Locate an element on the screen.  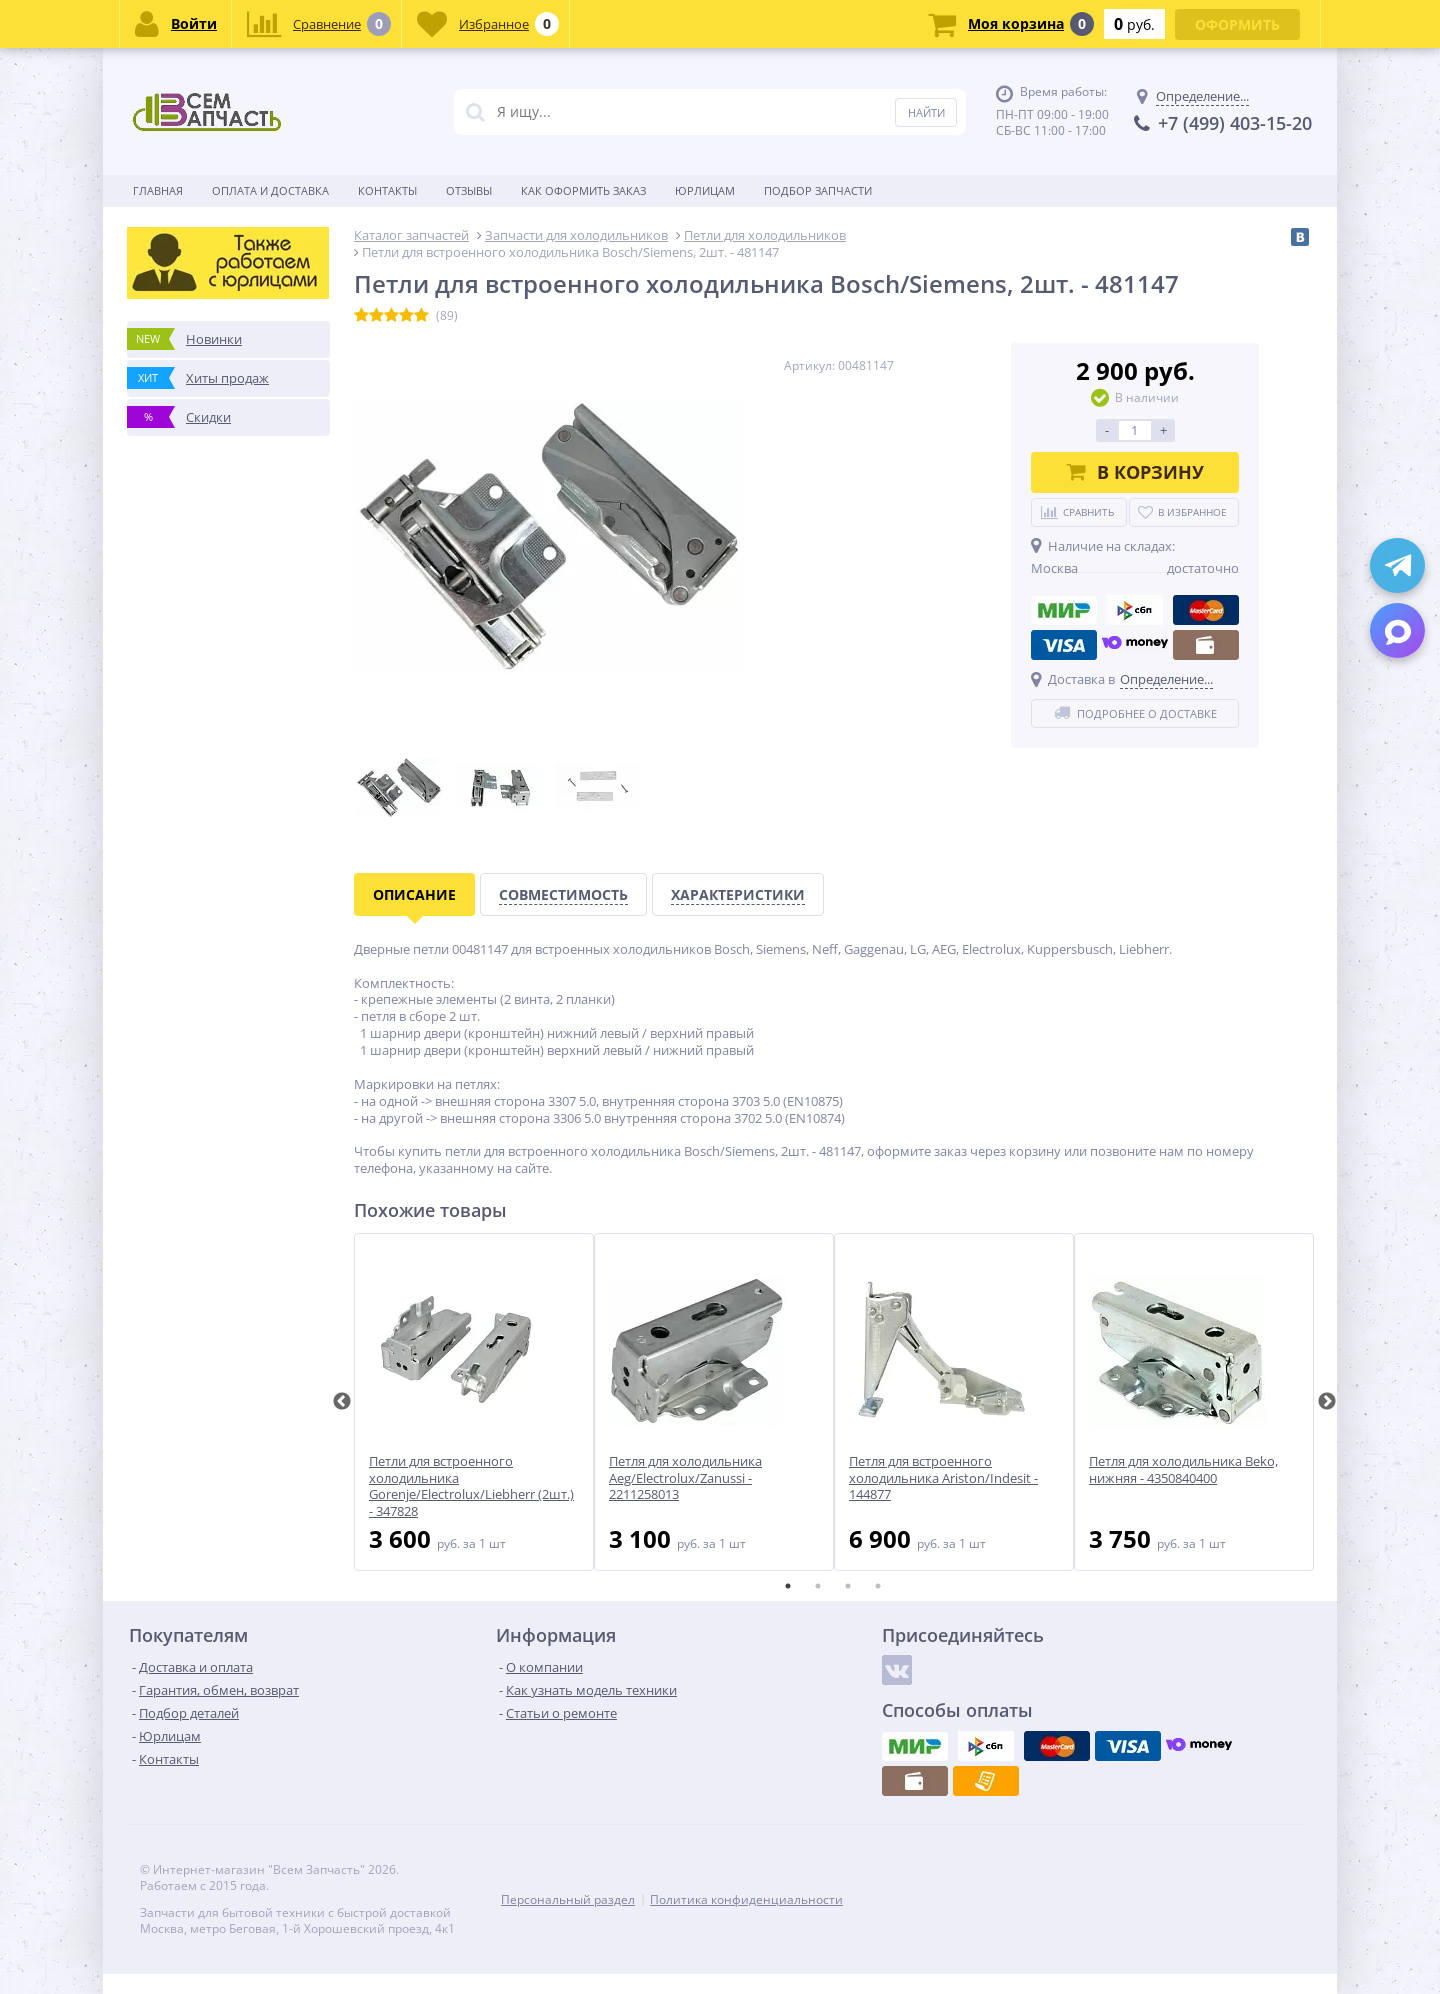
3 [tab] is located at coordinates (848, 1586).